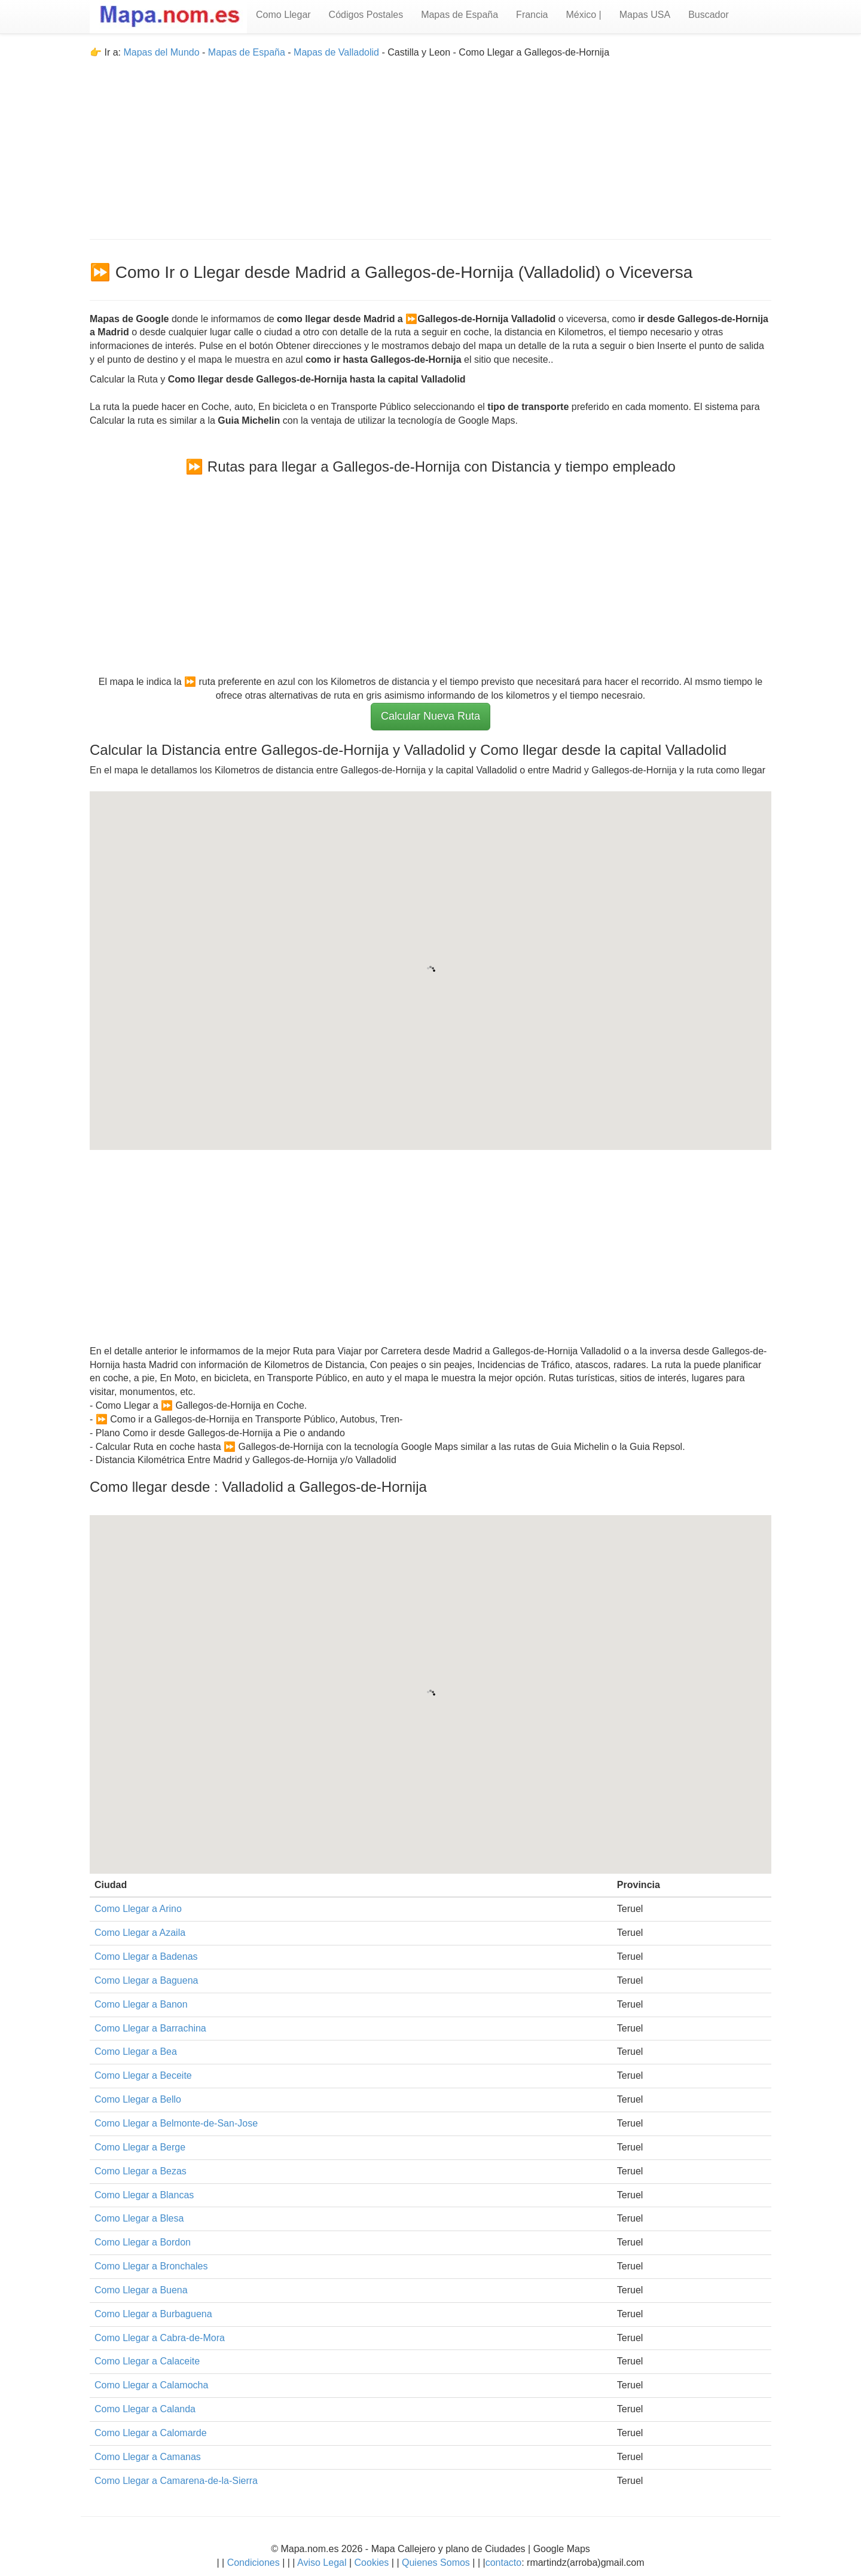 This screenshot has width=861, height=2576. I want to click on Aviso Legal, so click(321, 2562).